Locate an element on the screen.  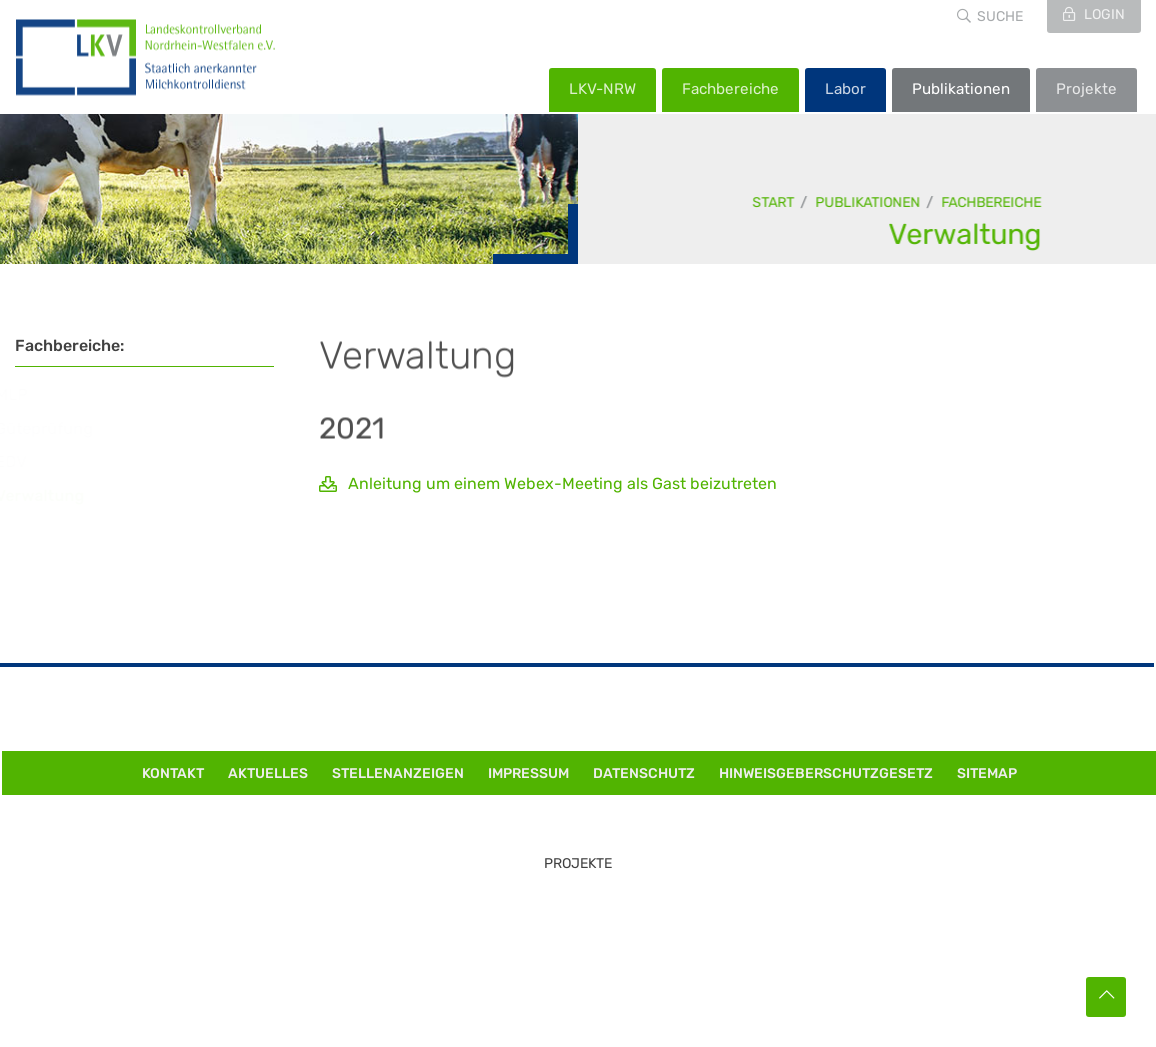
Suche is located at coordinates (1000, 16).